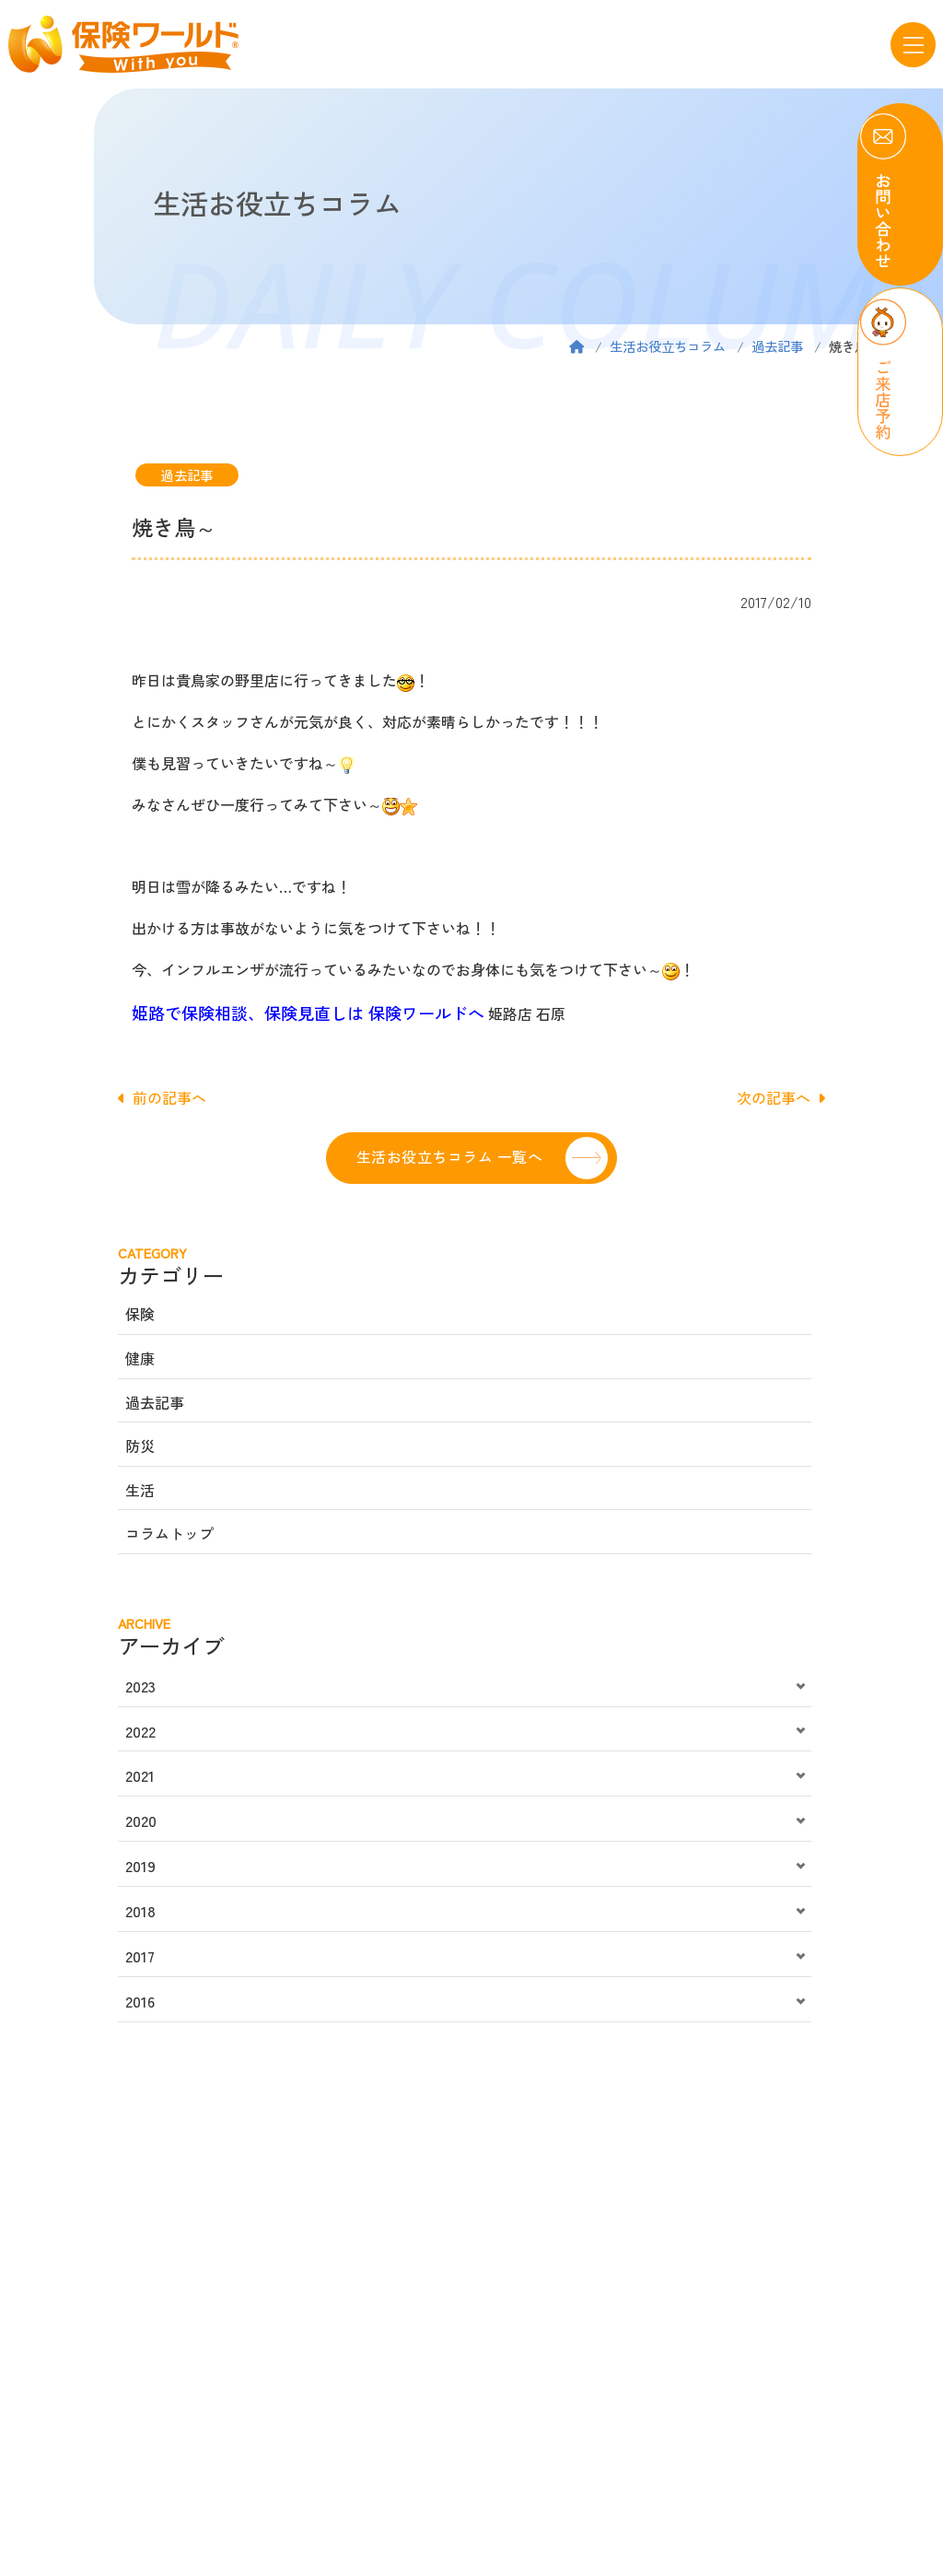  Describe the element at coordinates (668, 346) in the screenshot. I see `生活お役立ちコラム` at that location.